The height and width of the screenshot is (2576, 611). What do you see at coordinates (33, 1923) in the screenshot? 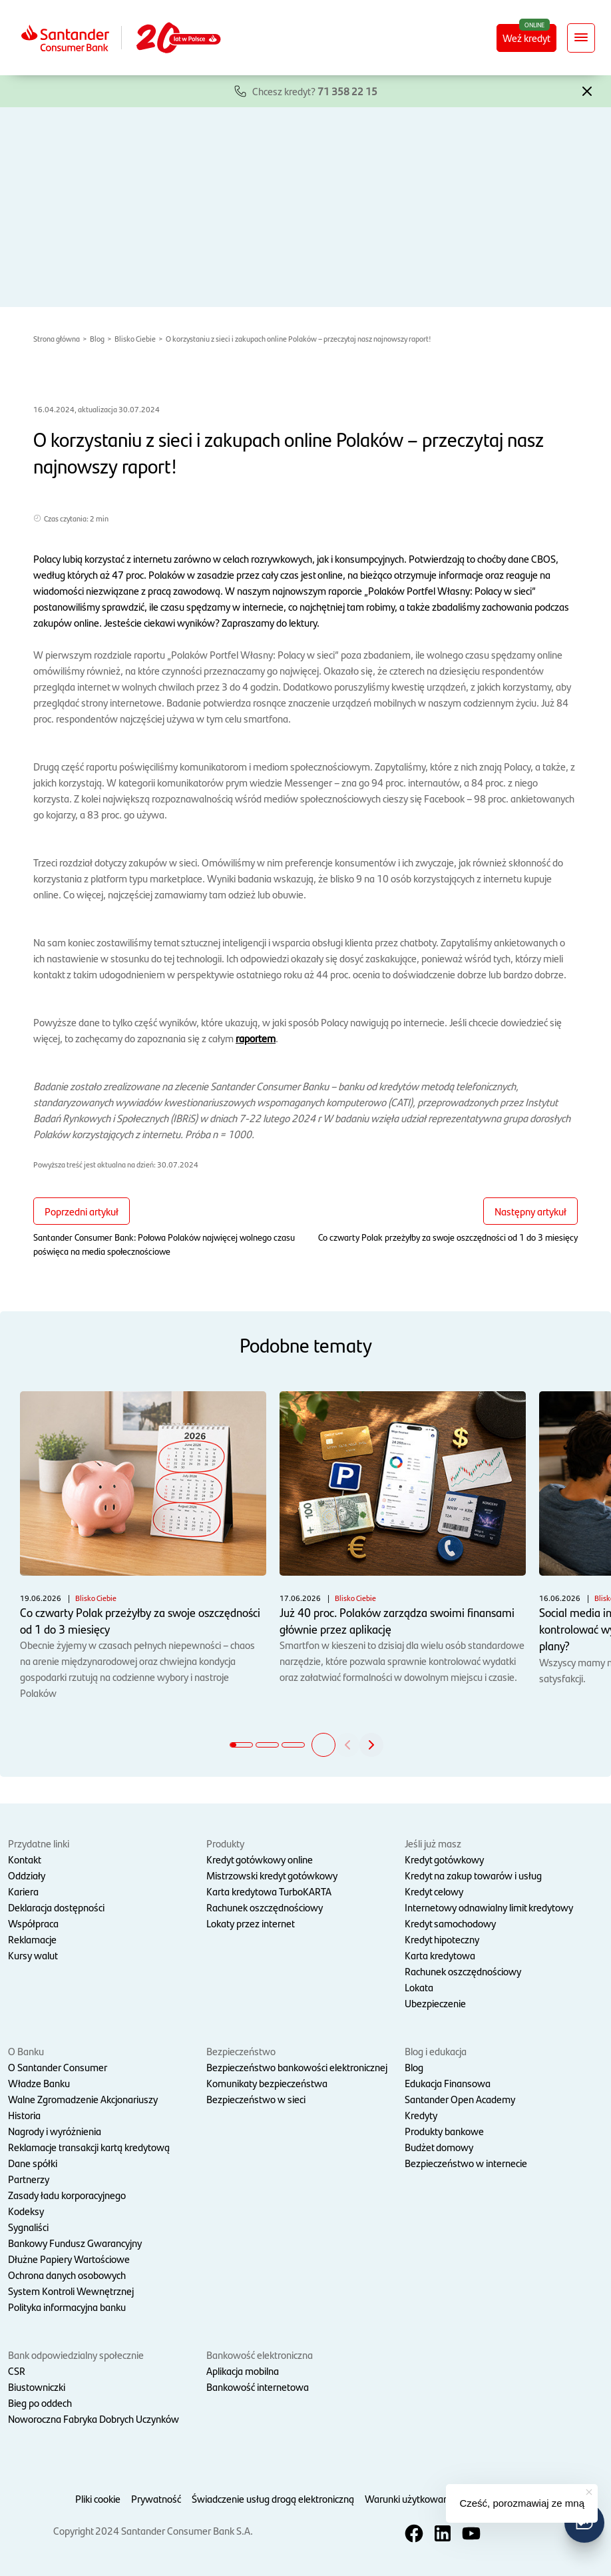
I see `Współpraca` at bounding box center [33, 1923].